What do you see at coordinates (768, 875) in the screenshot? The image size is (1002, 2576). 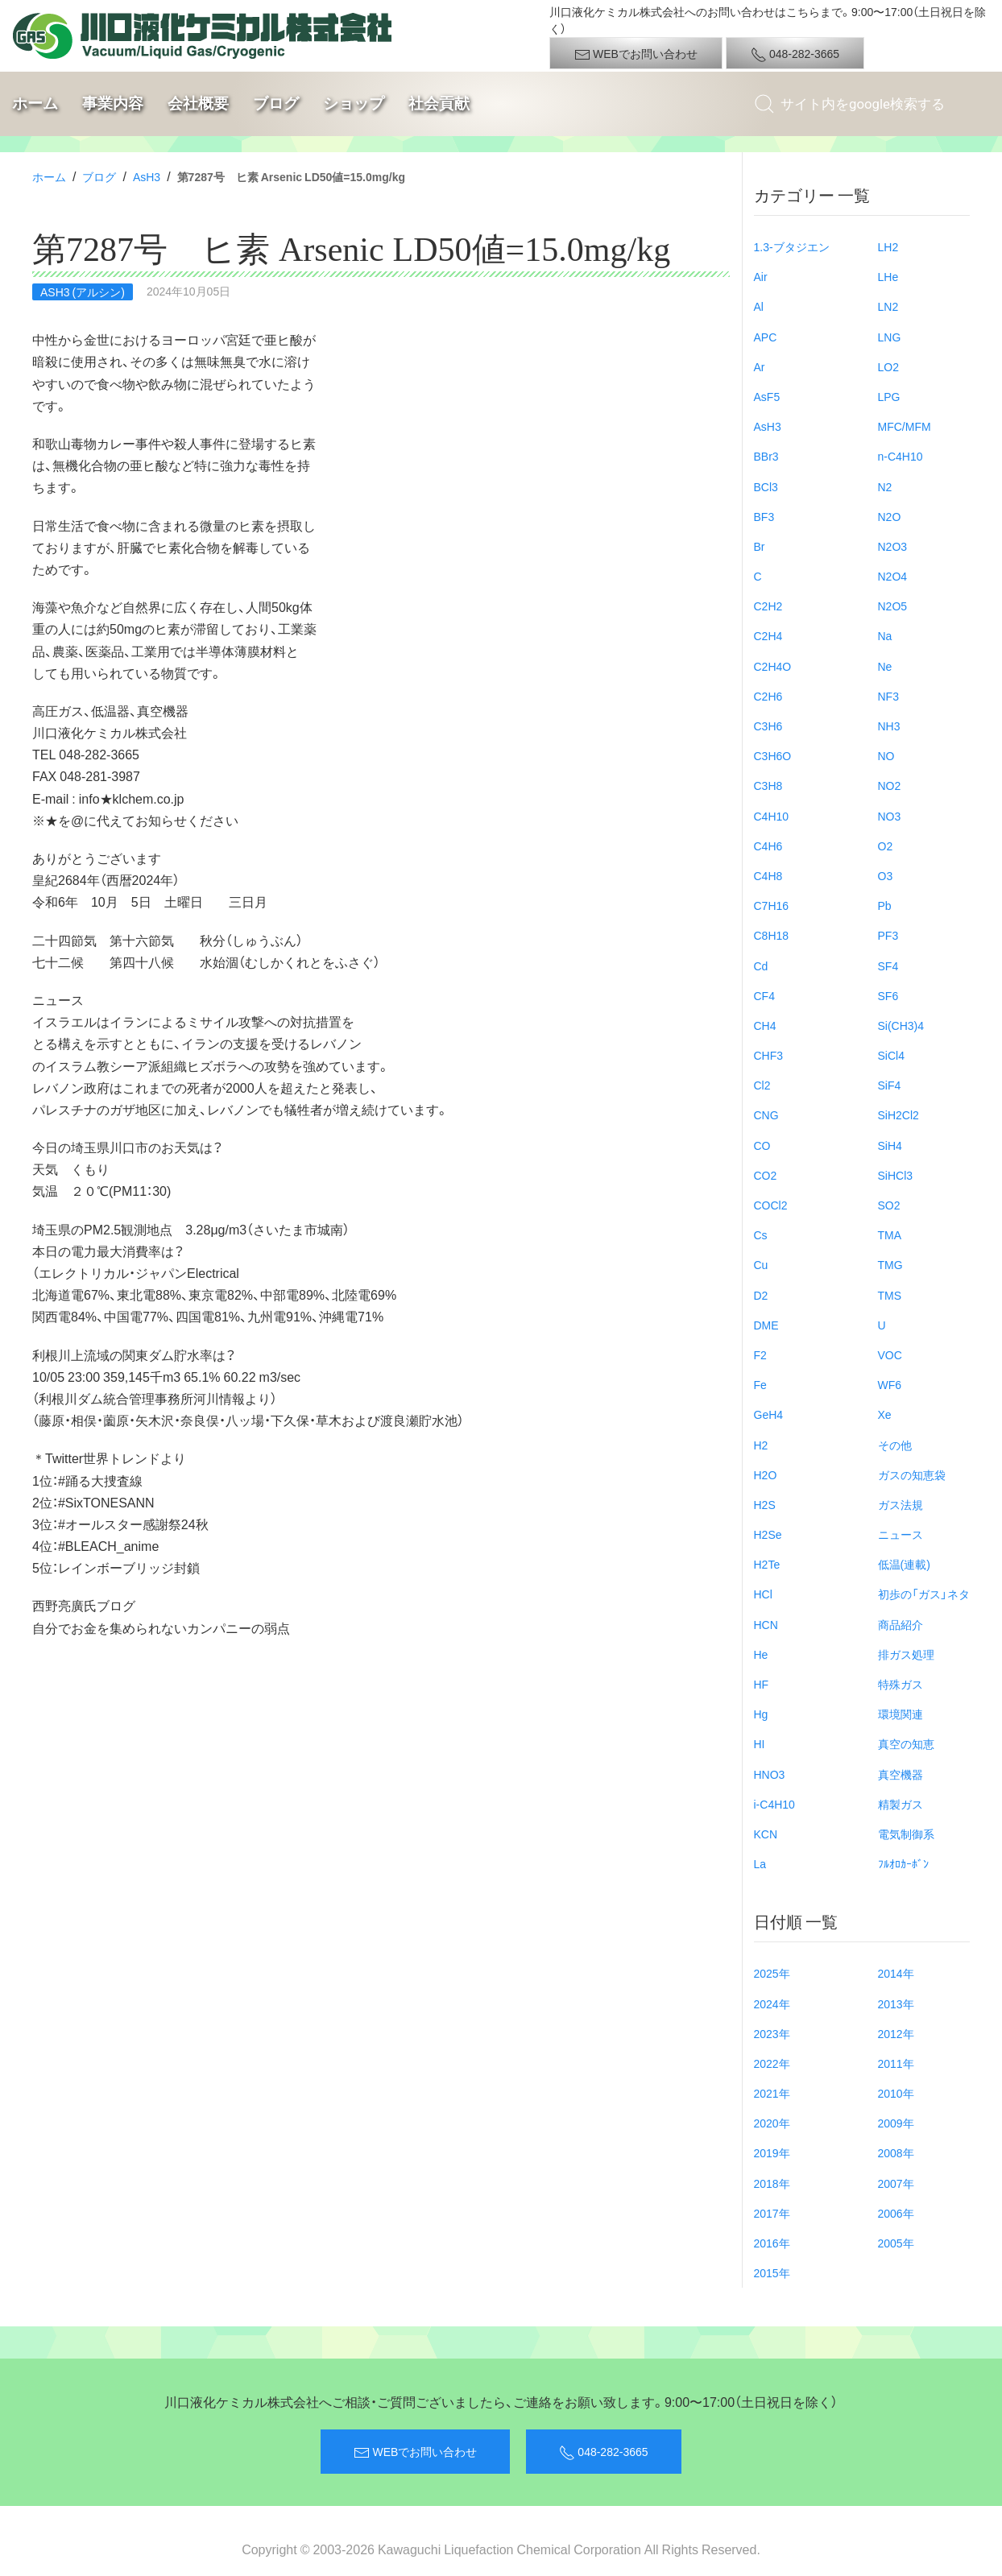 I see `C4H8` at bounding box center [768, 875].